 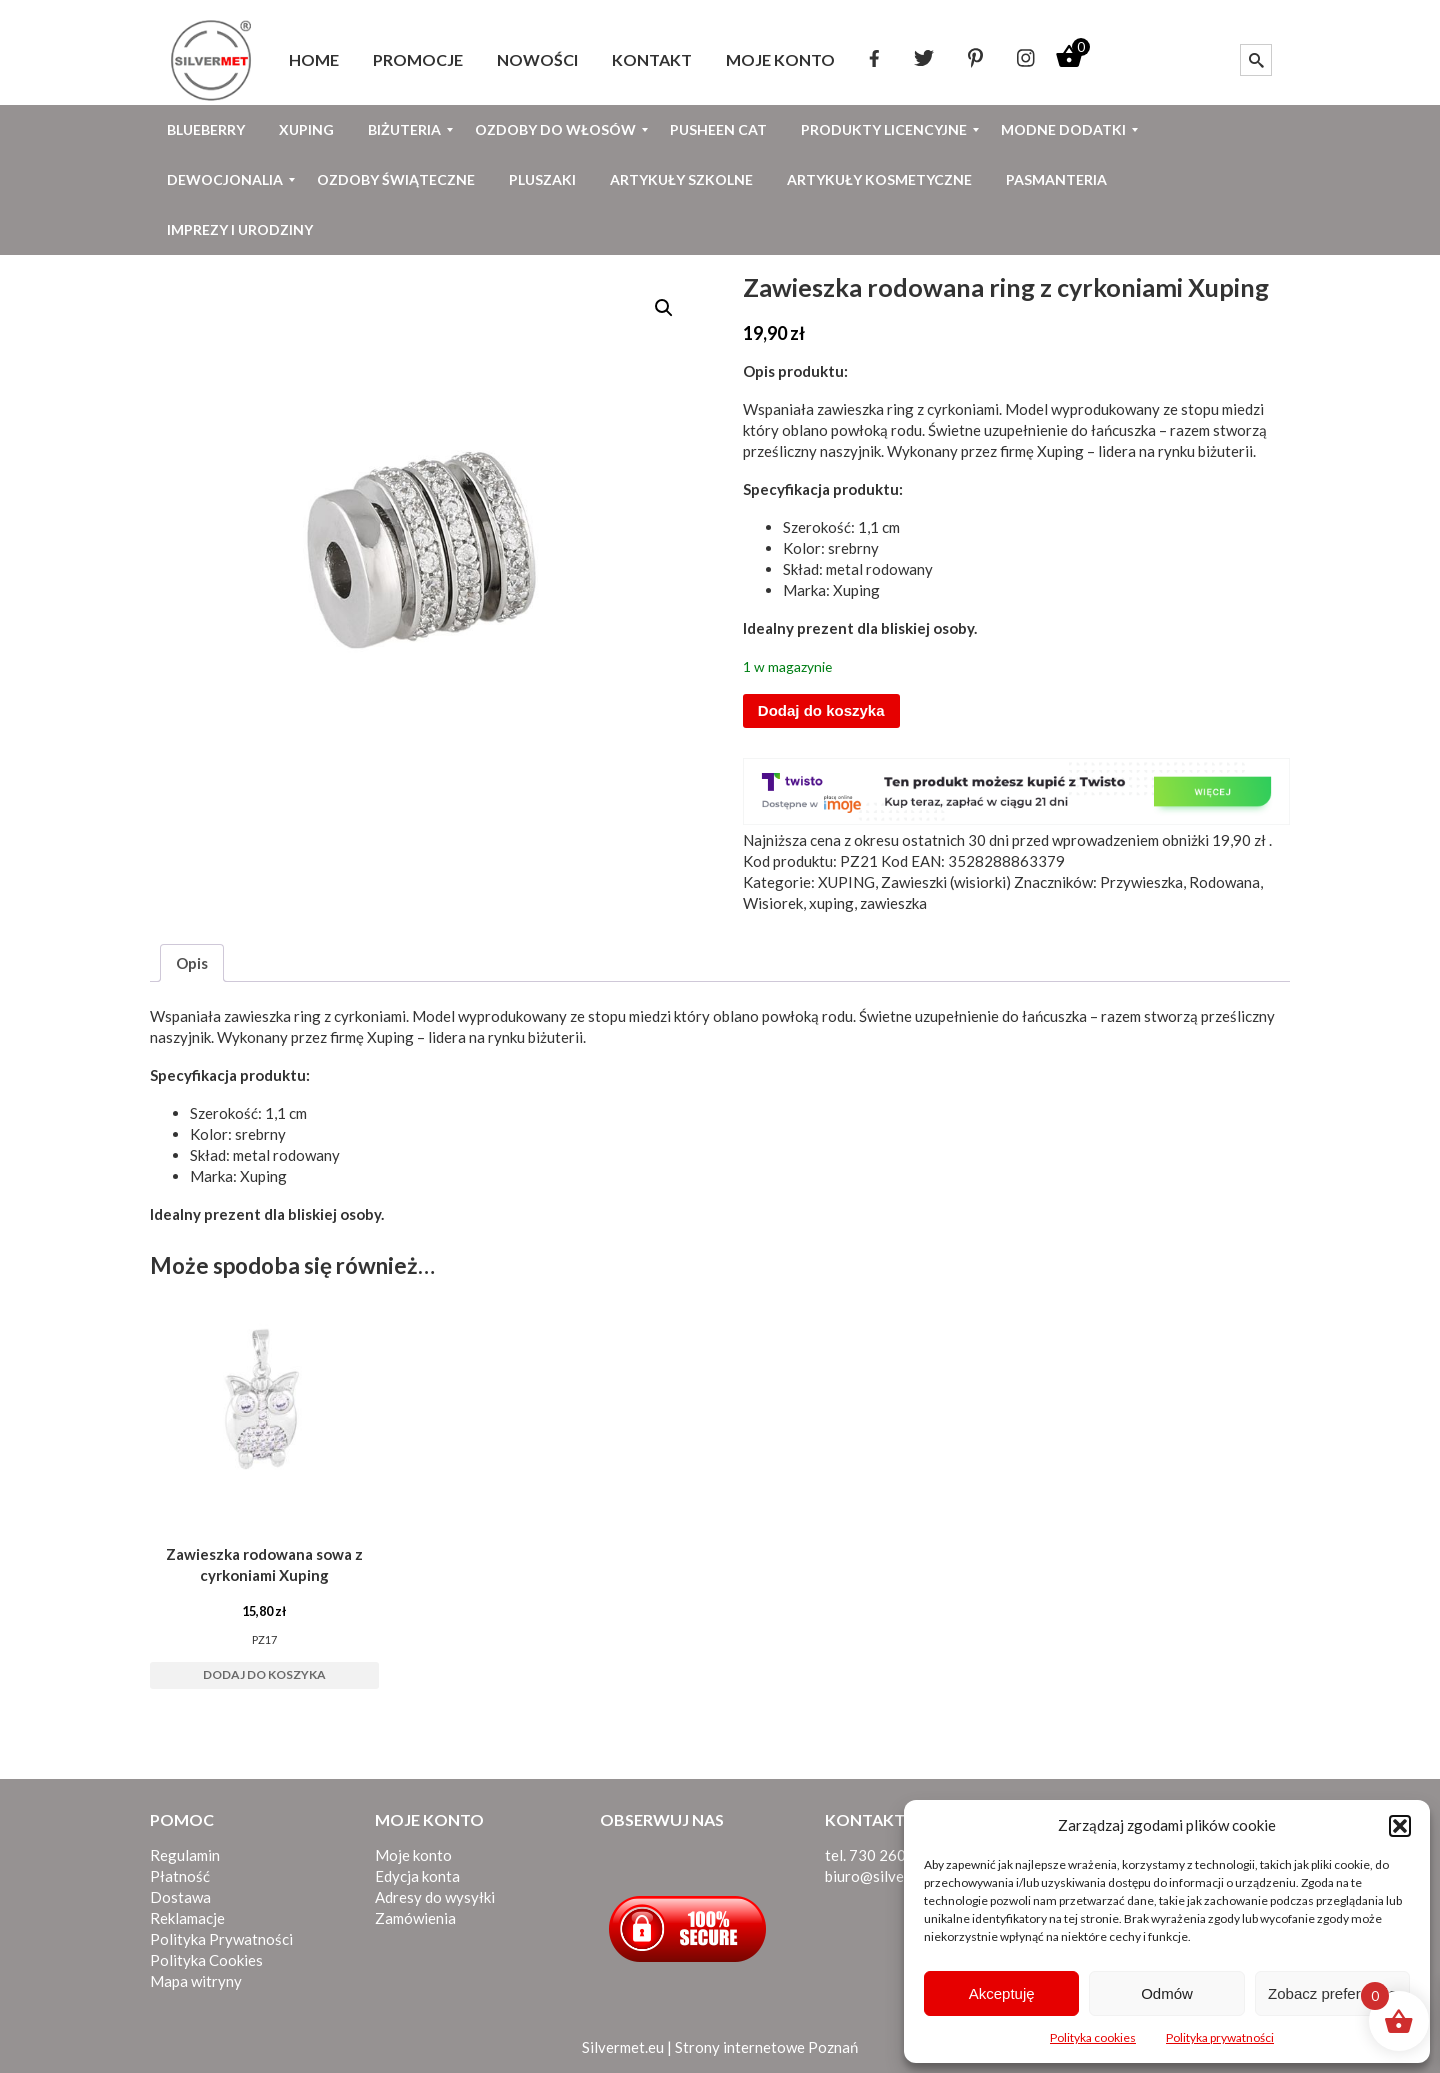 I want to click on Opis [tab], so click(x=192, y=963).